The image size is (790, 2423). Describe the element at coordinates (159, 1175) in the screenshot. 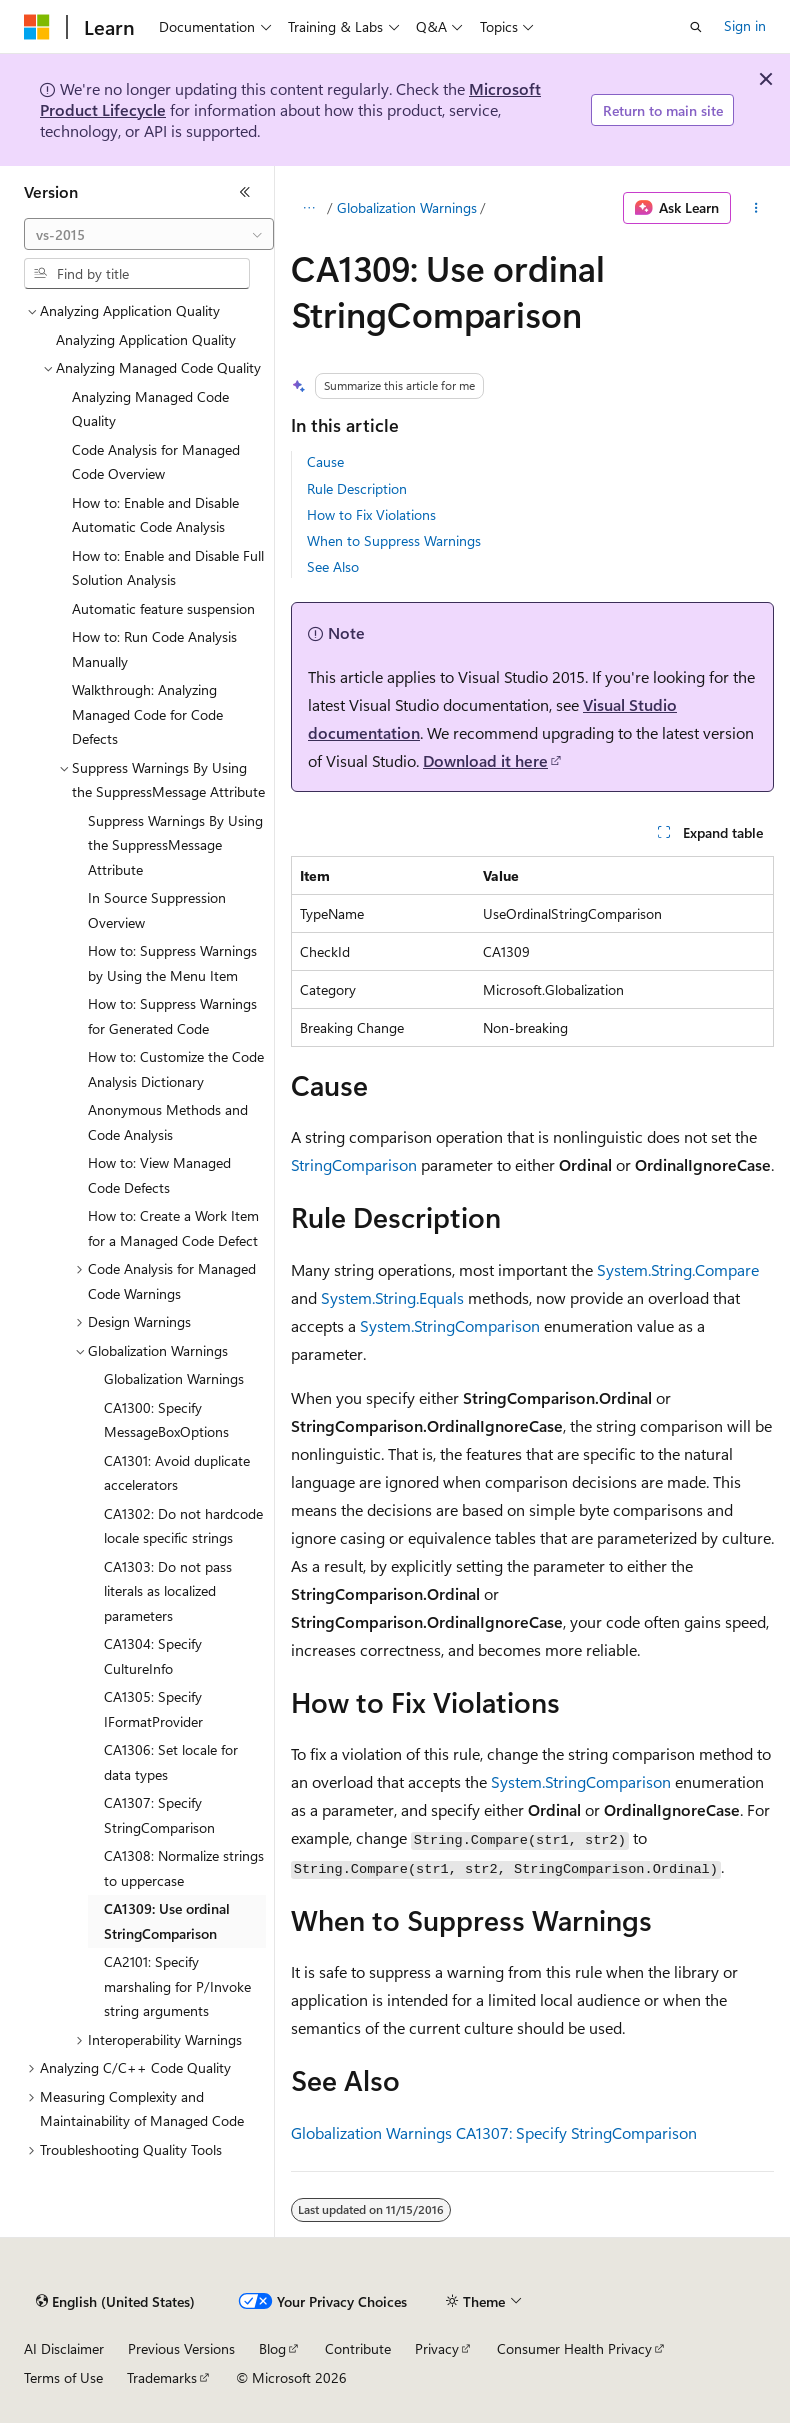

I see `How to: View Managed Code Defects [treeitem]` at that location.